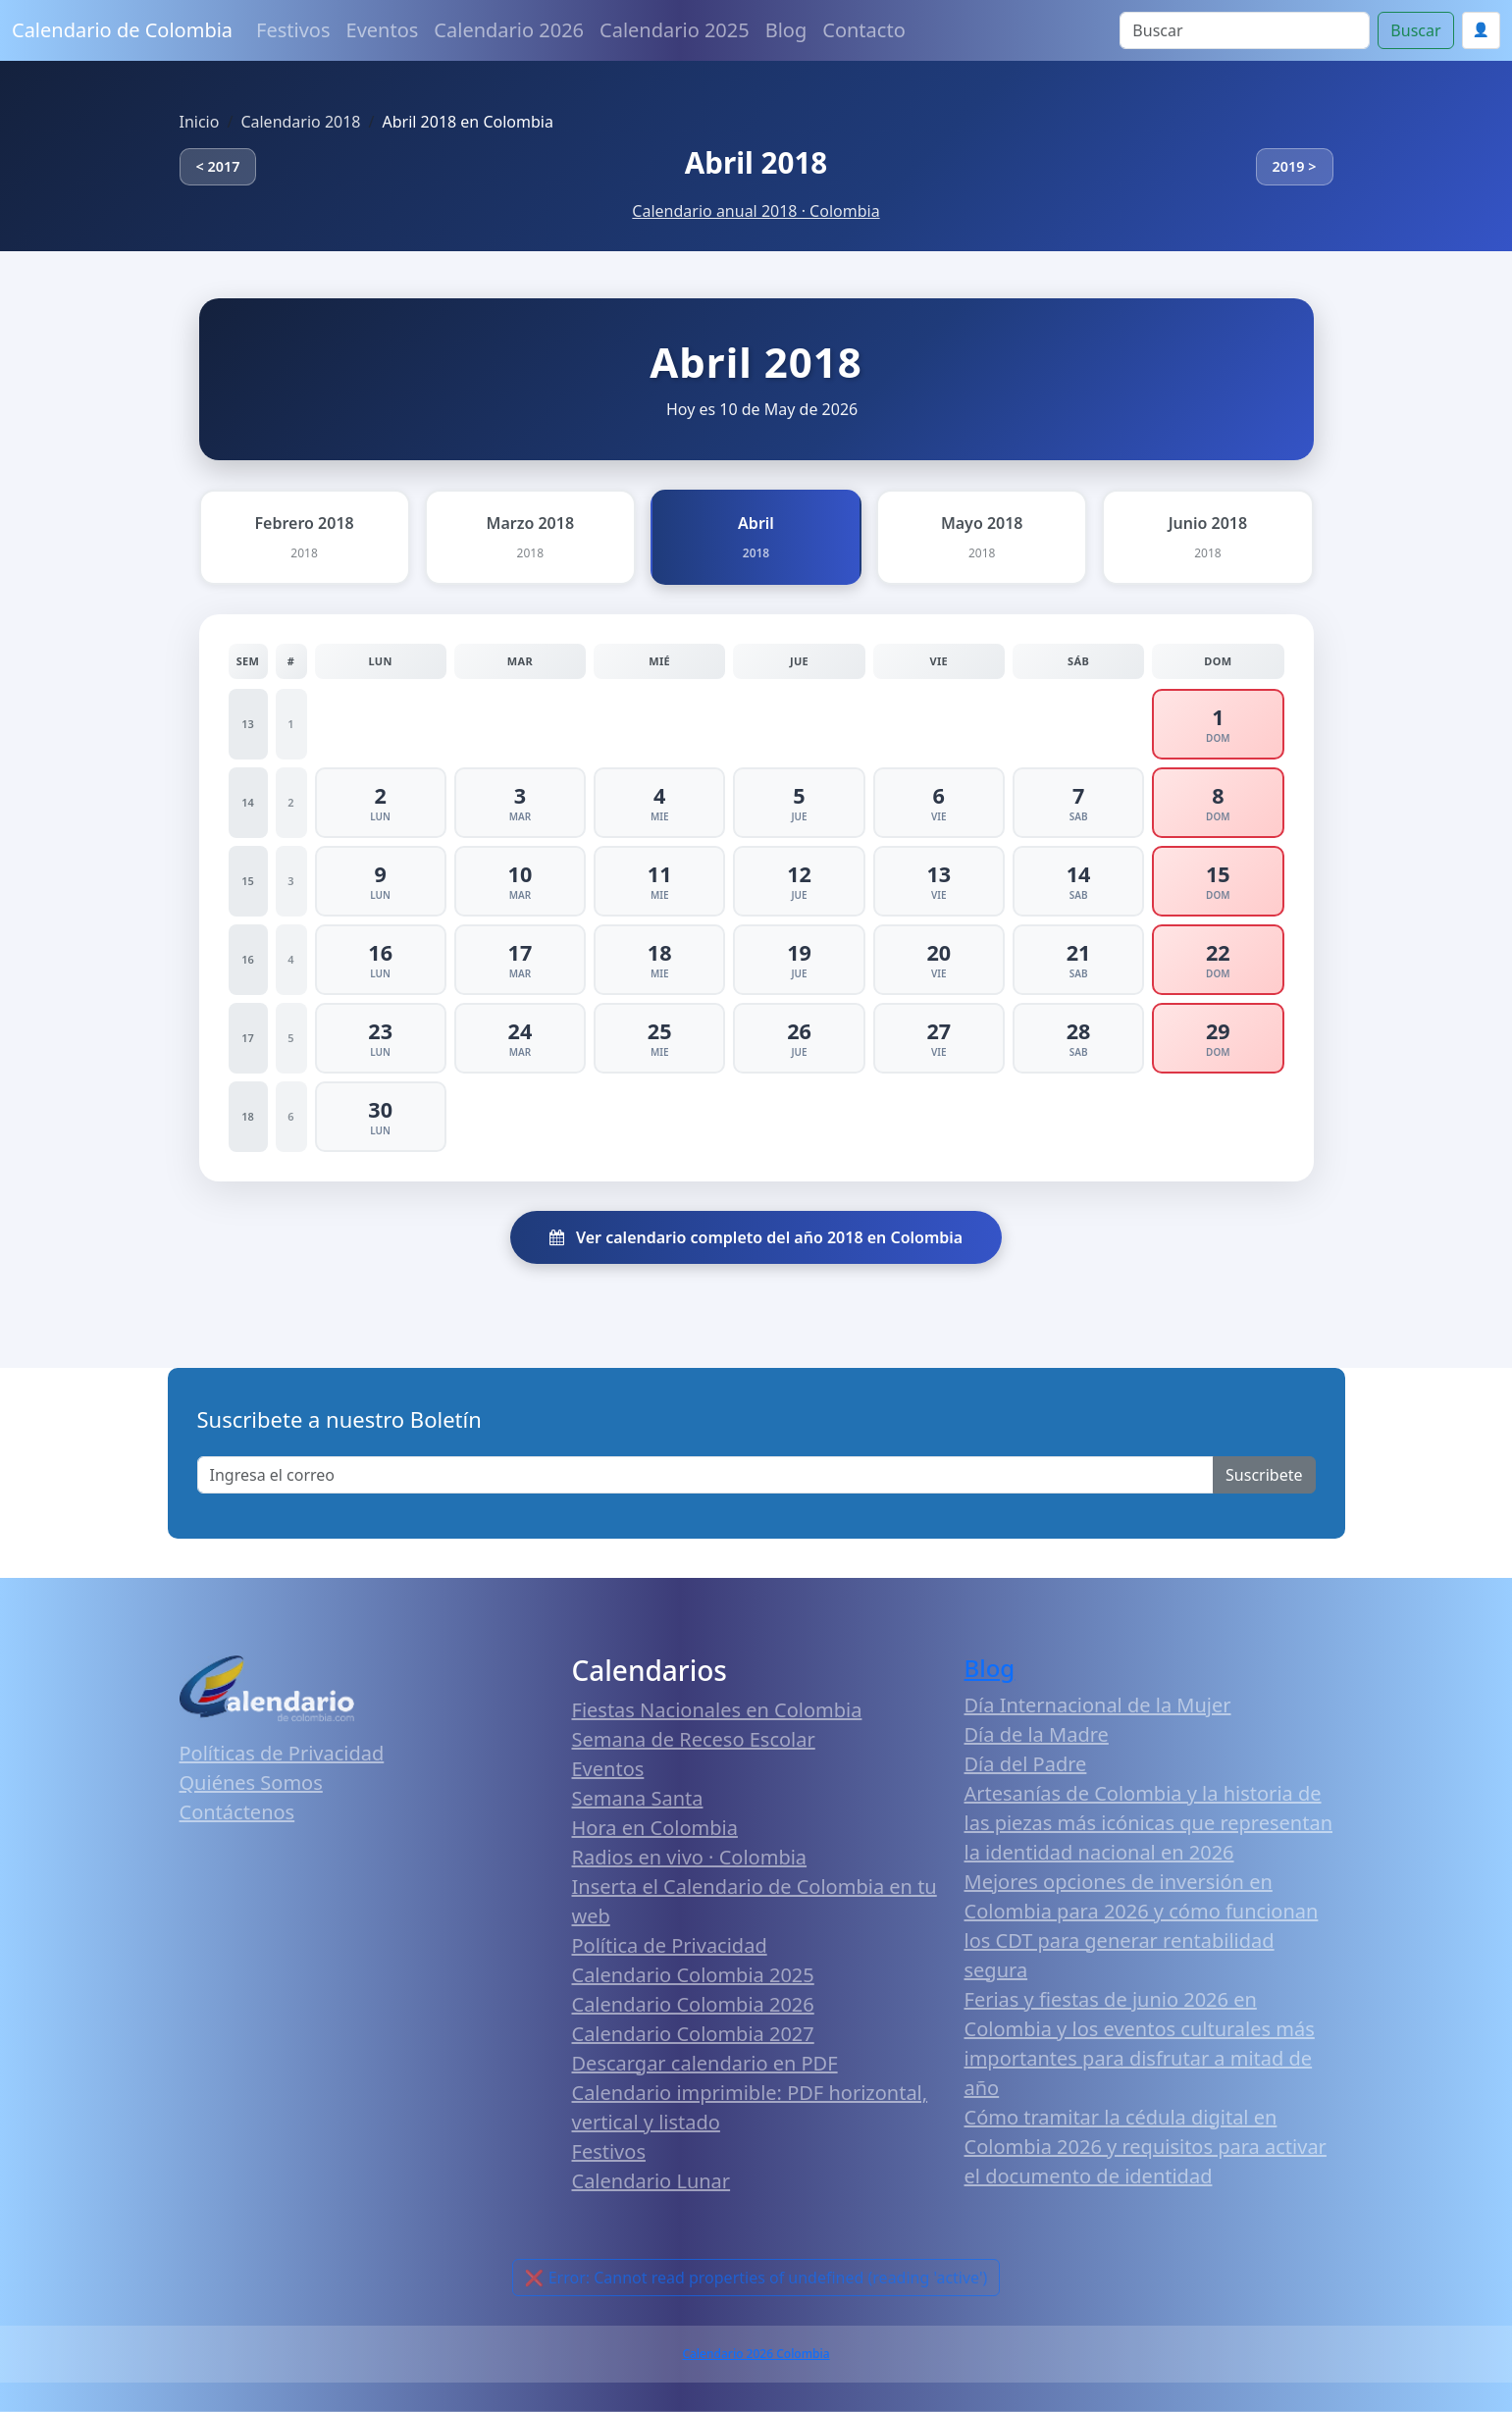 Image resolution: width=1512 pixels, height=2412 pixels. What do you see at coordinates (717, 1710) in the screenshot?
I see `Fiestas Nacionales en Colombia` at bounding box center [717, 1710].